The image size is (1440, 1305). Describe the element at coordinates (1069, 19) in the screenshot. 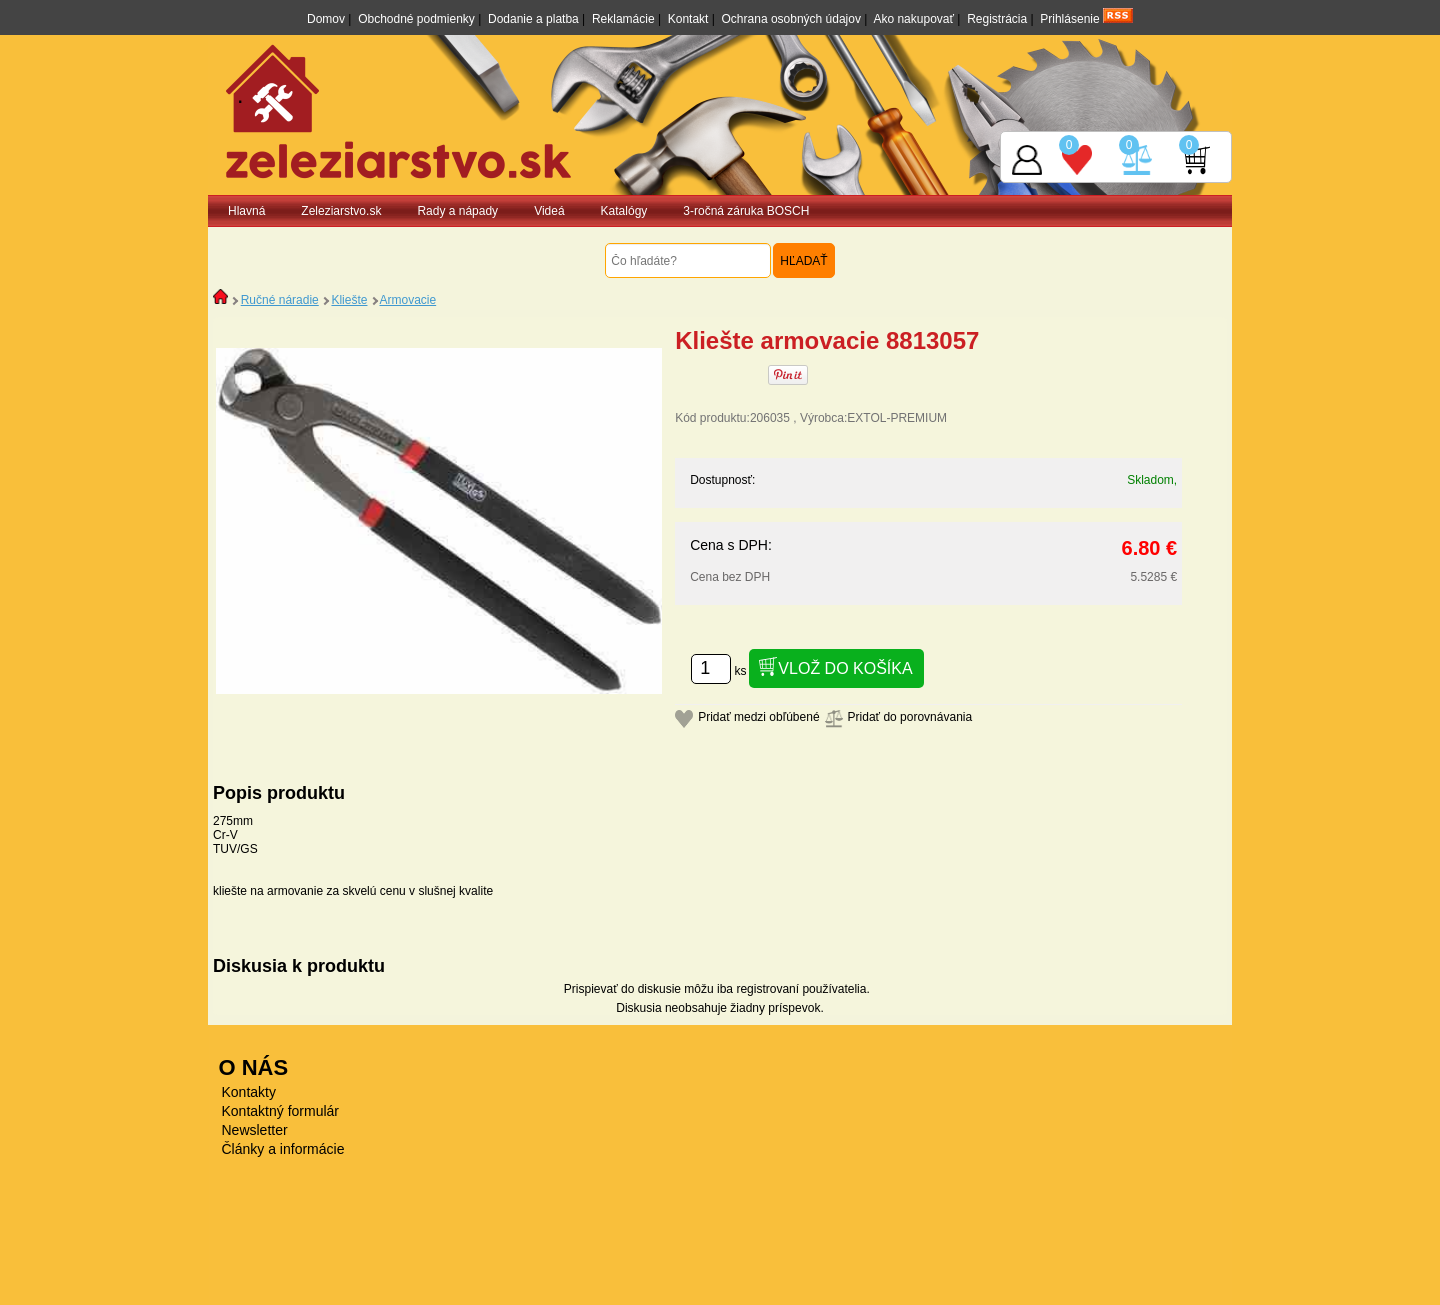

I see `Prihlásenie` at that location.